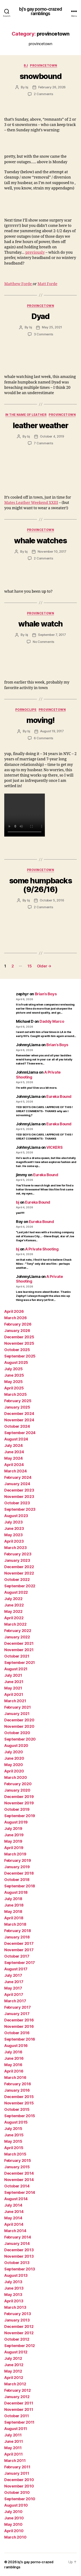  Describe the element at coordinates (19, 1950) in the screenshot. I see `November 2017` at that location.